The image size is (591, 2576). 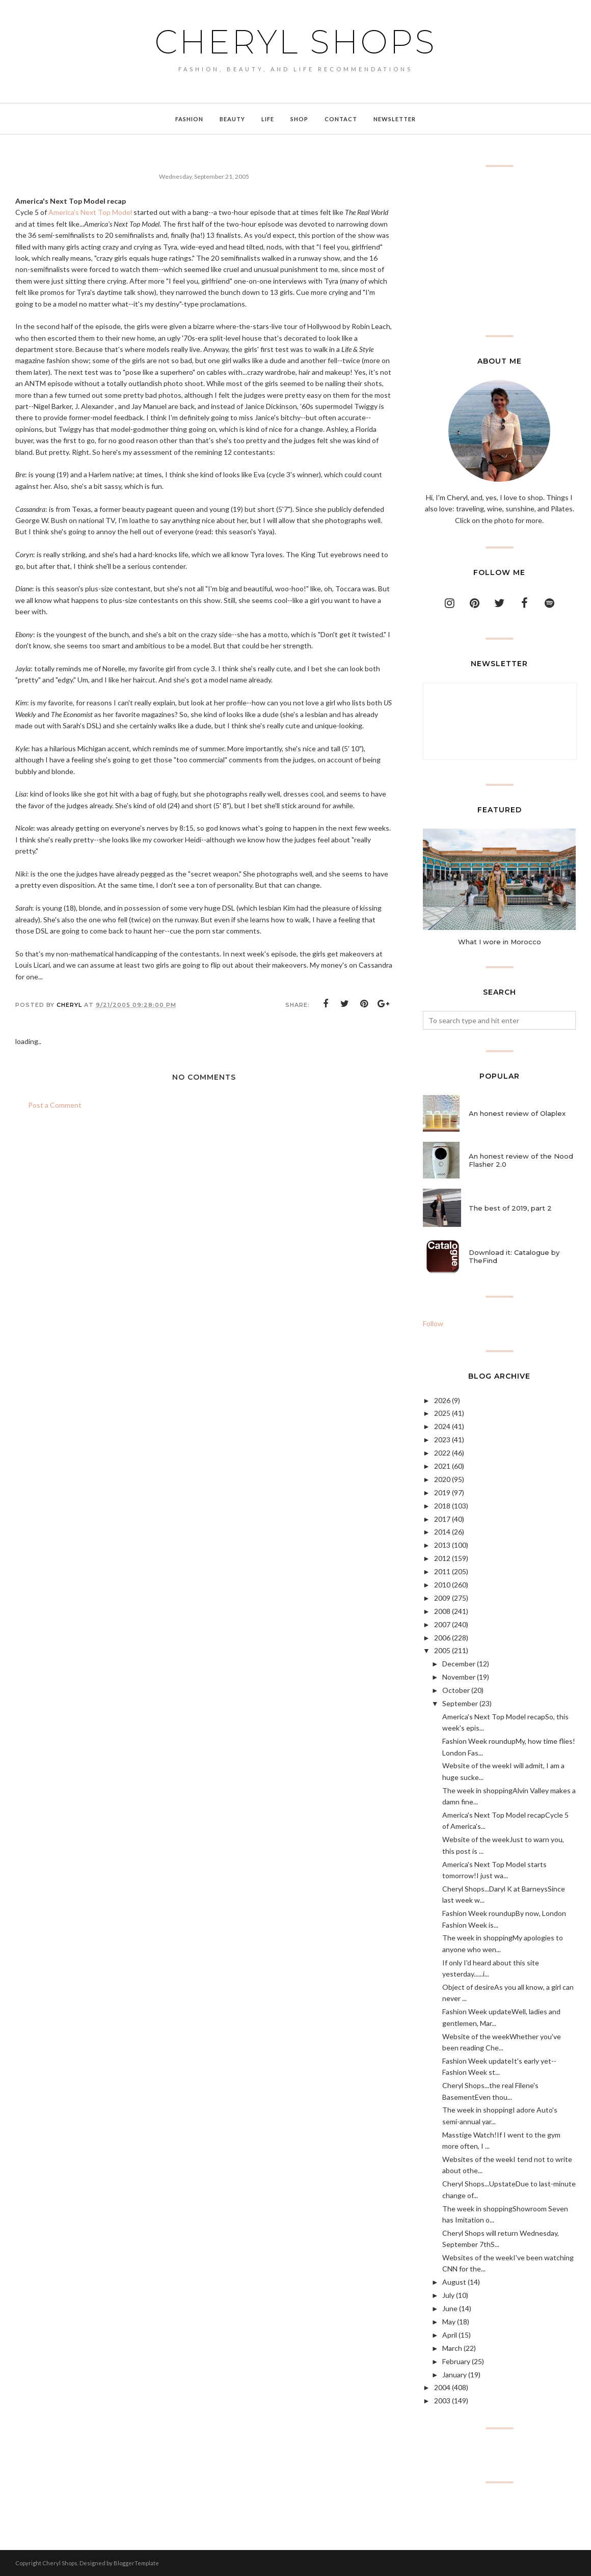 What do you see at coordinates (442, 2400) in the screenshot?
I see `2003` at bounding box center [442, 2400].